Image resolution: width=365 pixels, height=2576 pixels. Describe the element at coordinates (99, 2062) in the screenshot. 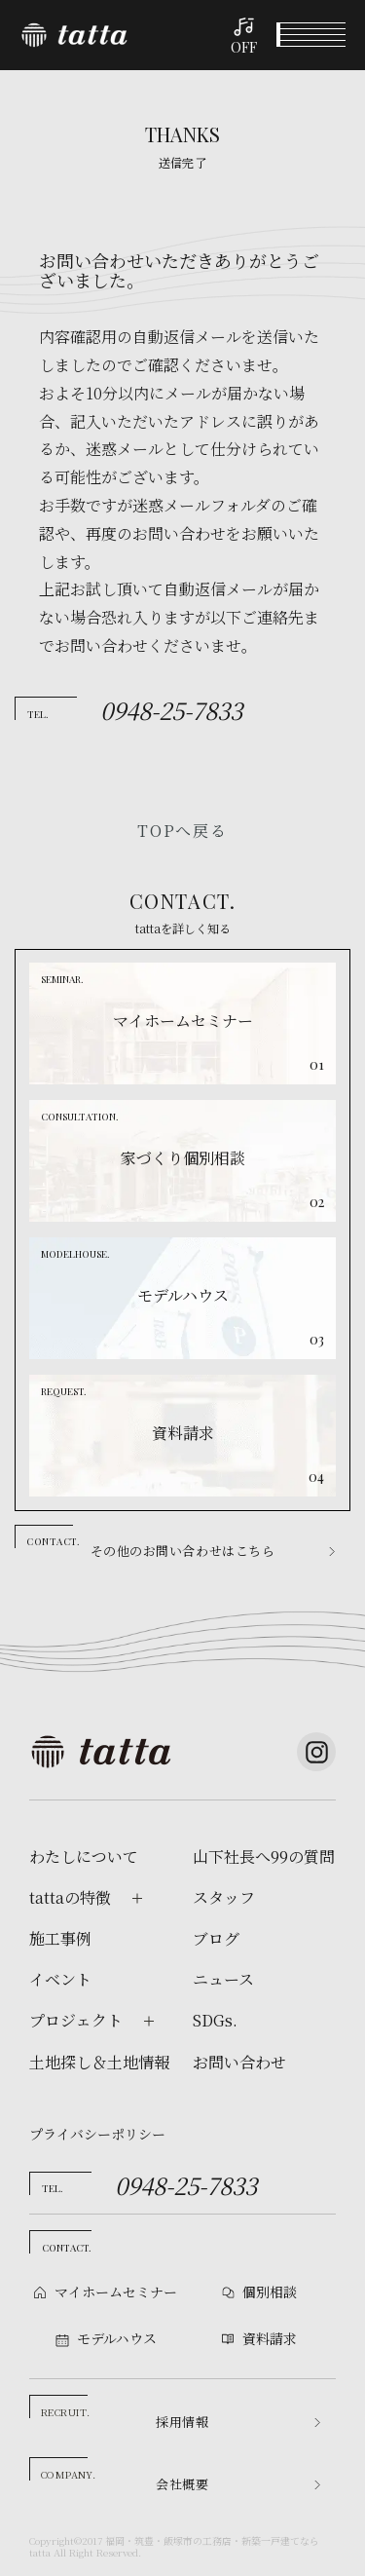

I see `土地探し＆土地情報` at that location.